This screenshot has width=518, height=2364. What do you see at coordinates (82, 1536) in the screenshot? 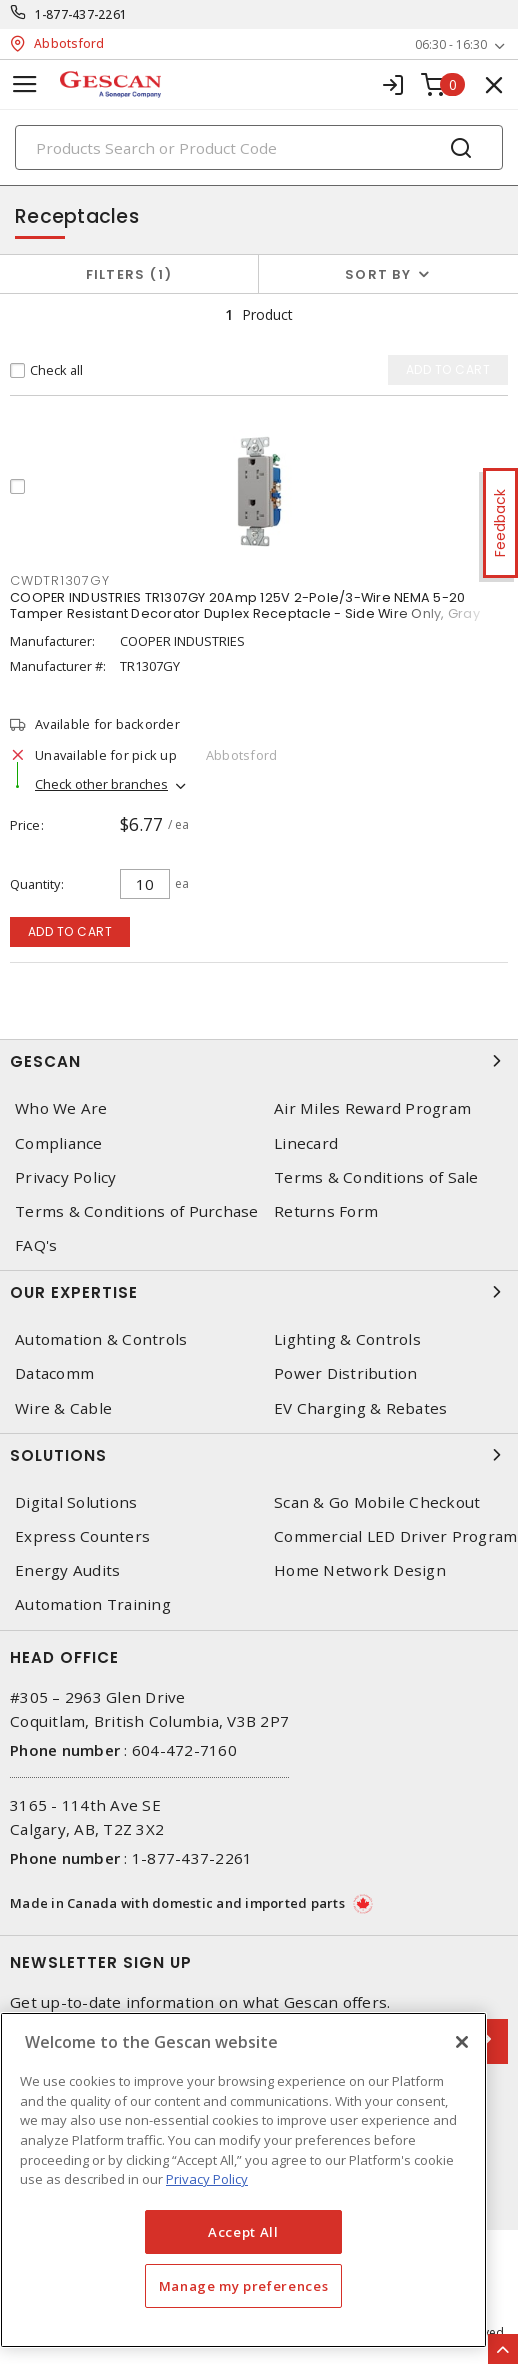
I see `Express Counters` at bounding box center [82, 1536].